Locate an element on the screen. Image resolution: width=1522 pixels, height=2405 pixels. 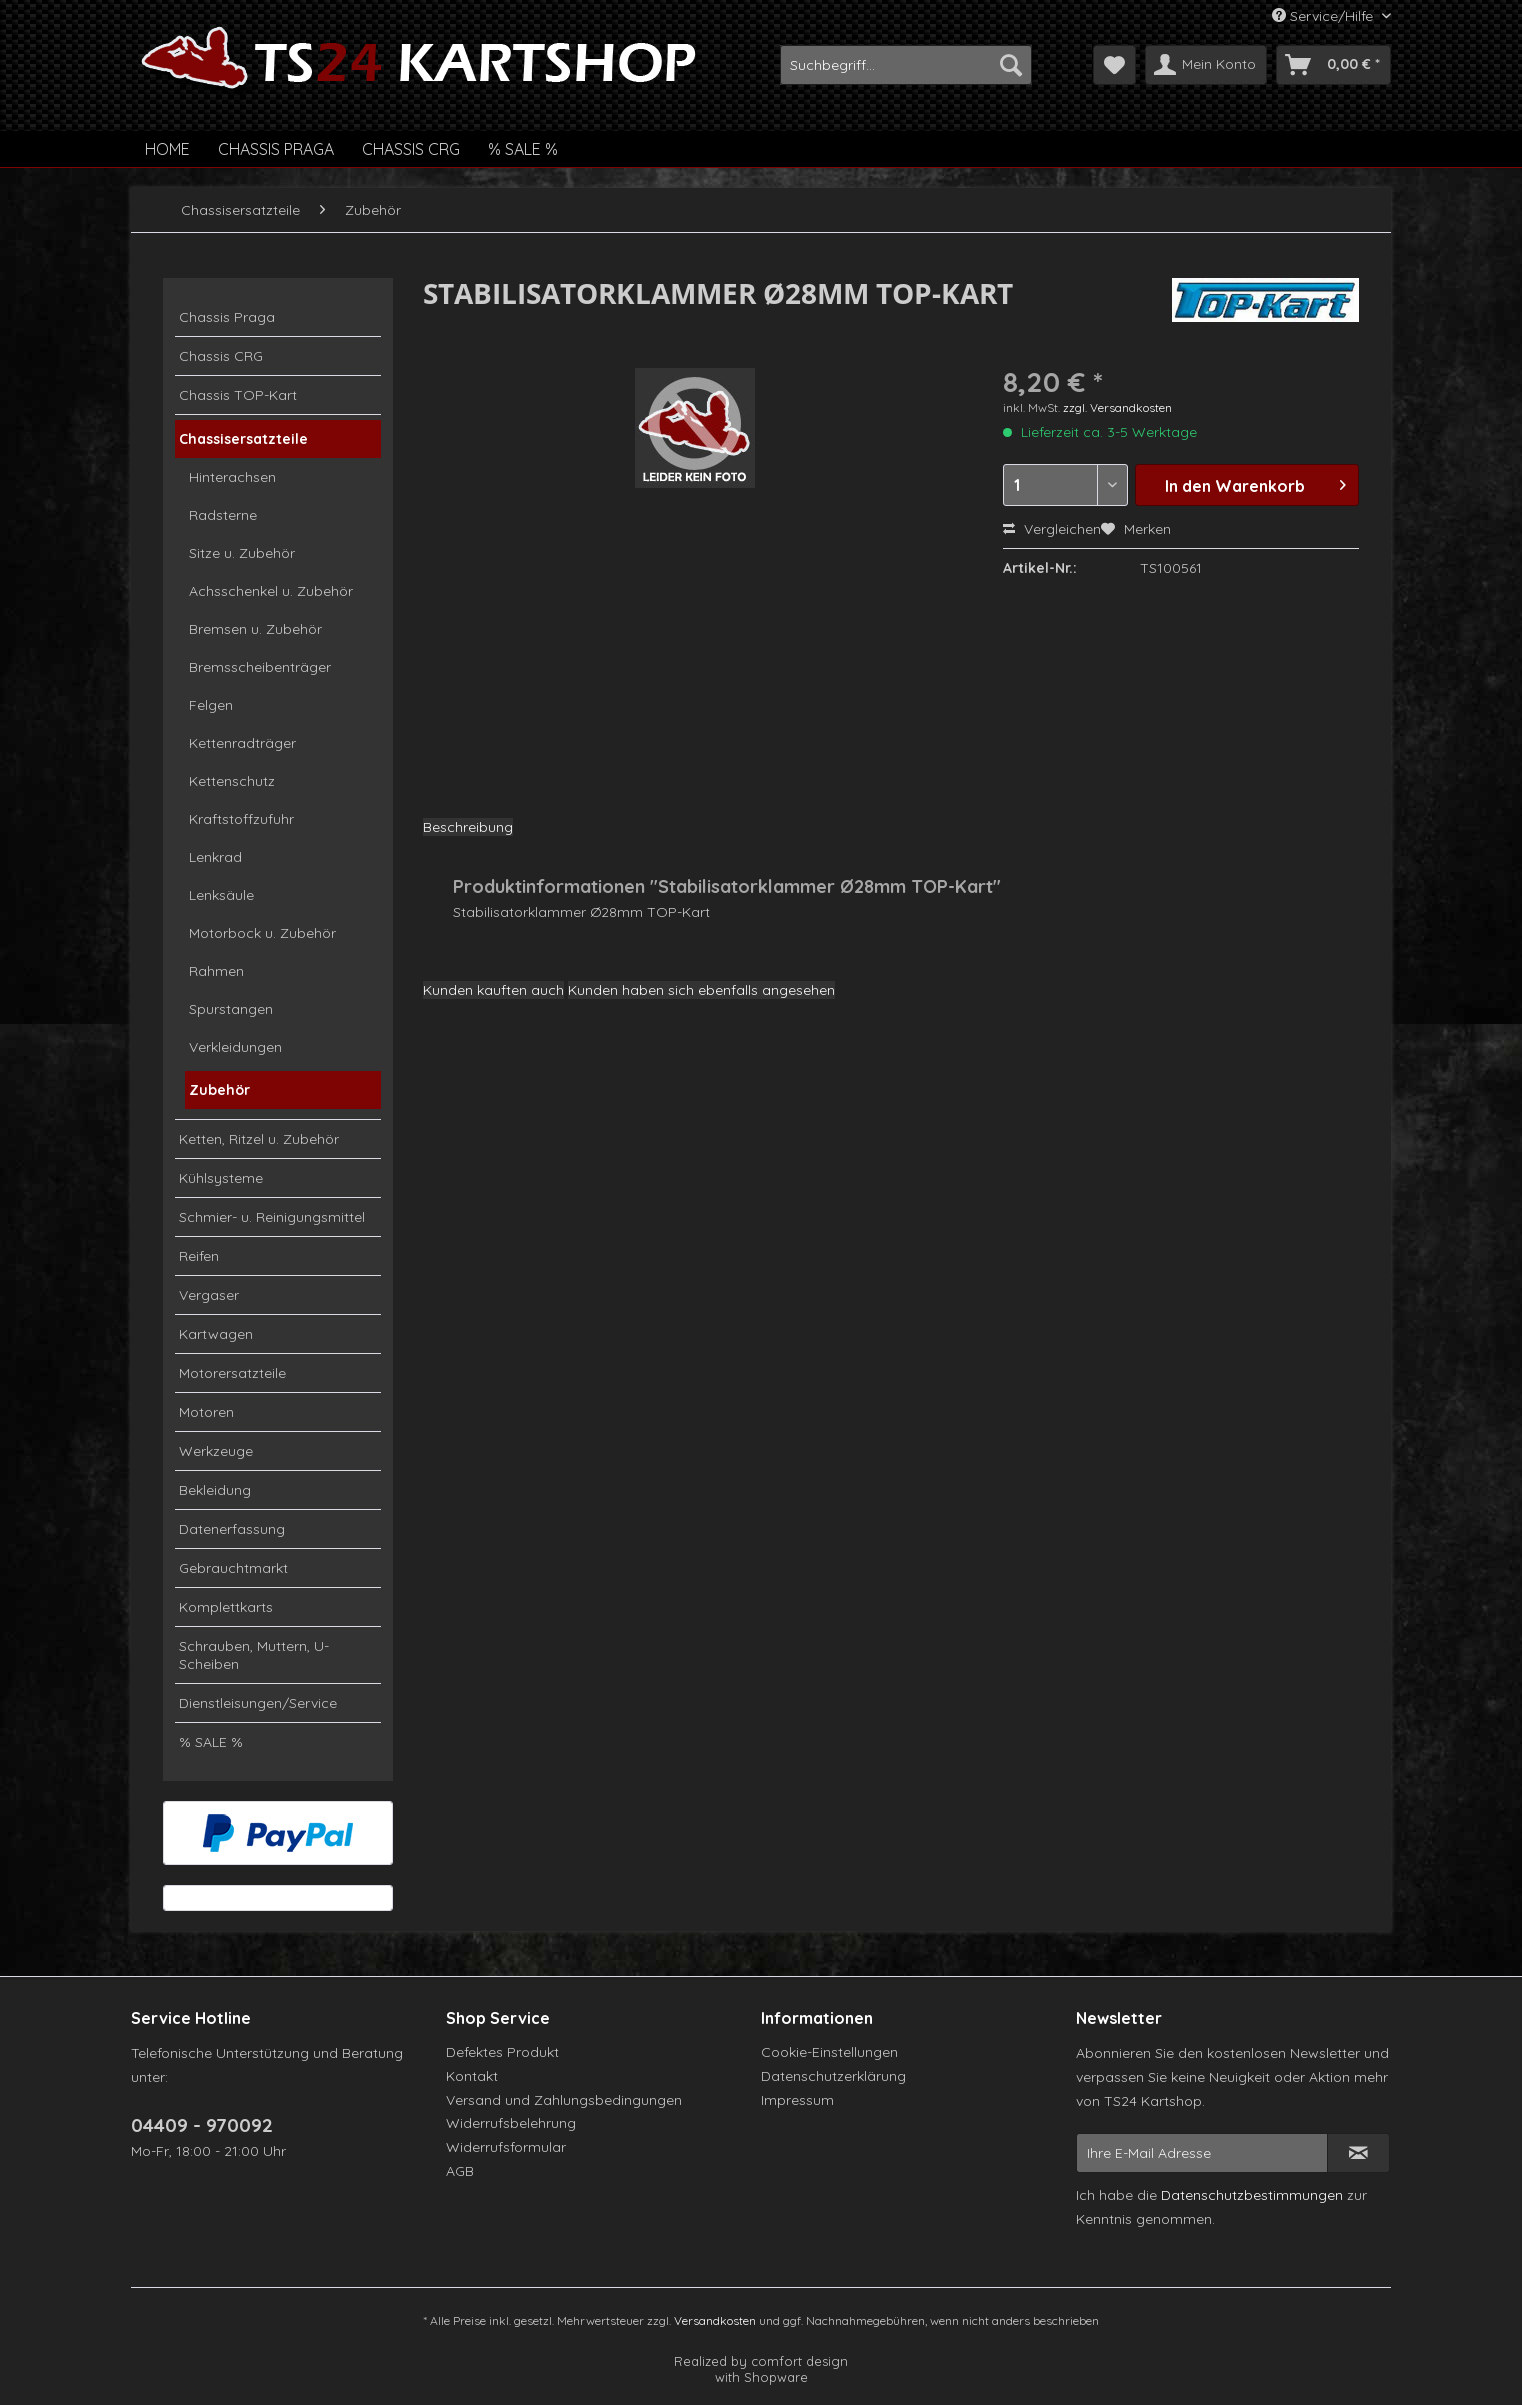
Spurstangen is located at coordinates (231, 1009).